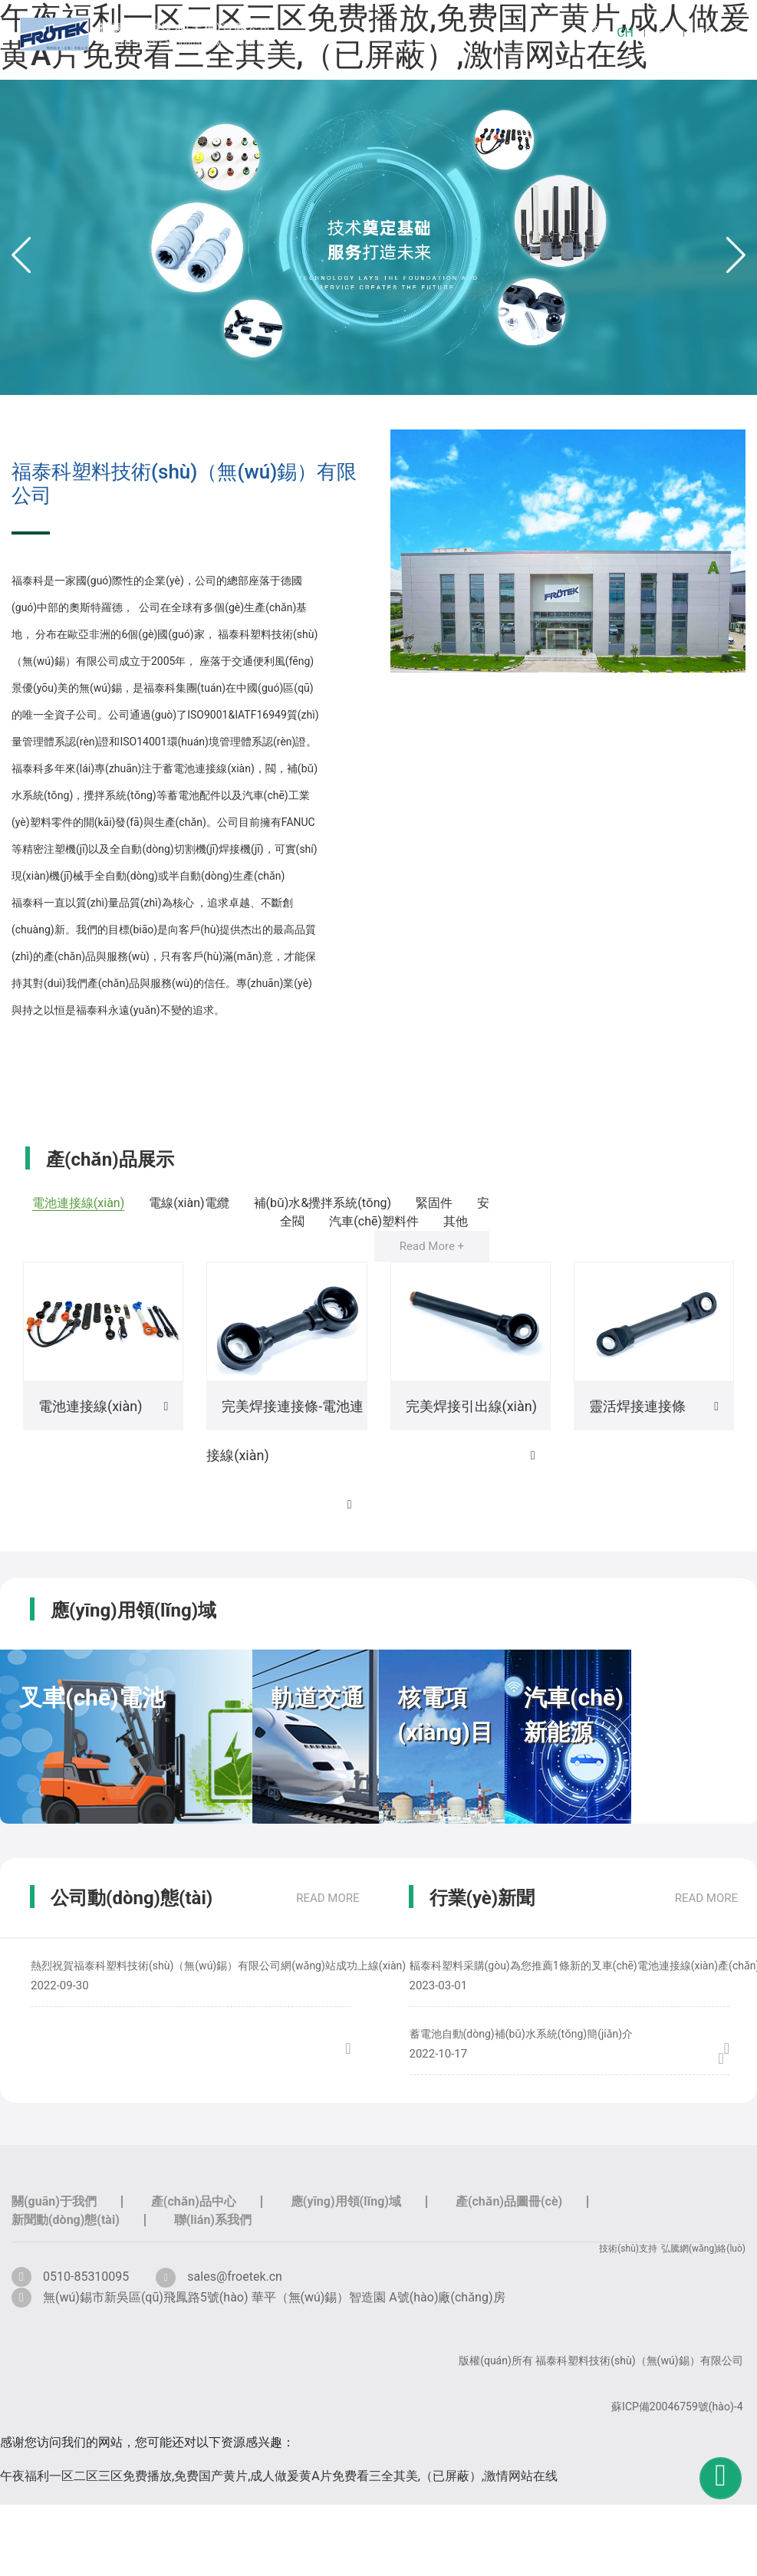  What do you see at coordinates (509, 2201) in the screenshot?
I see `產(chǎn)品圖冊(cè)` at bounding box center [509, 2201].